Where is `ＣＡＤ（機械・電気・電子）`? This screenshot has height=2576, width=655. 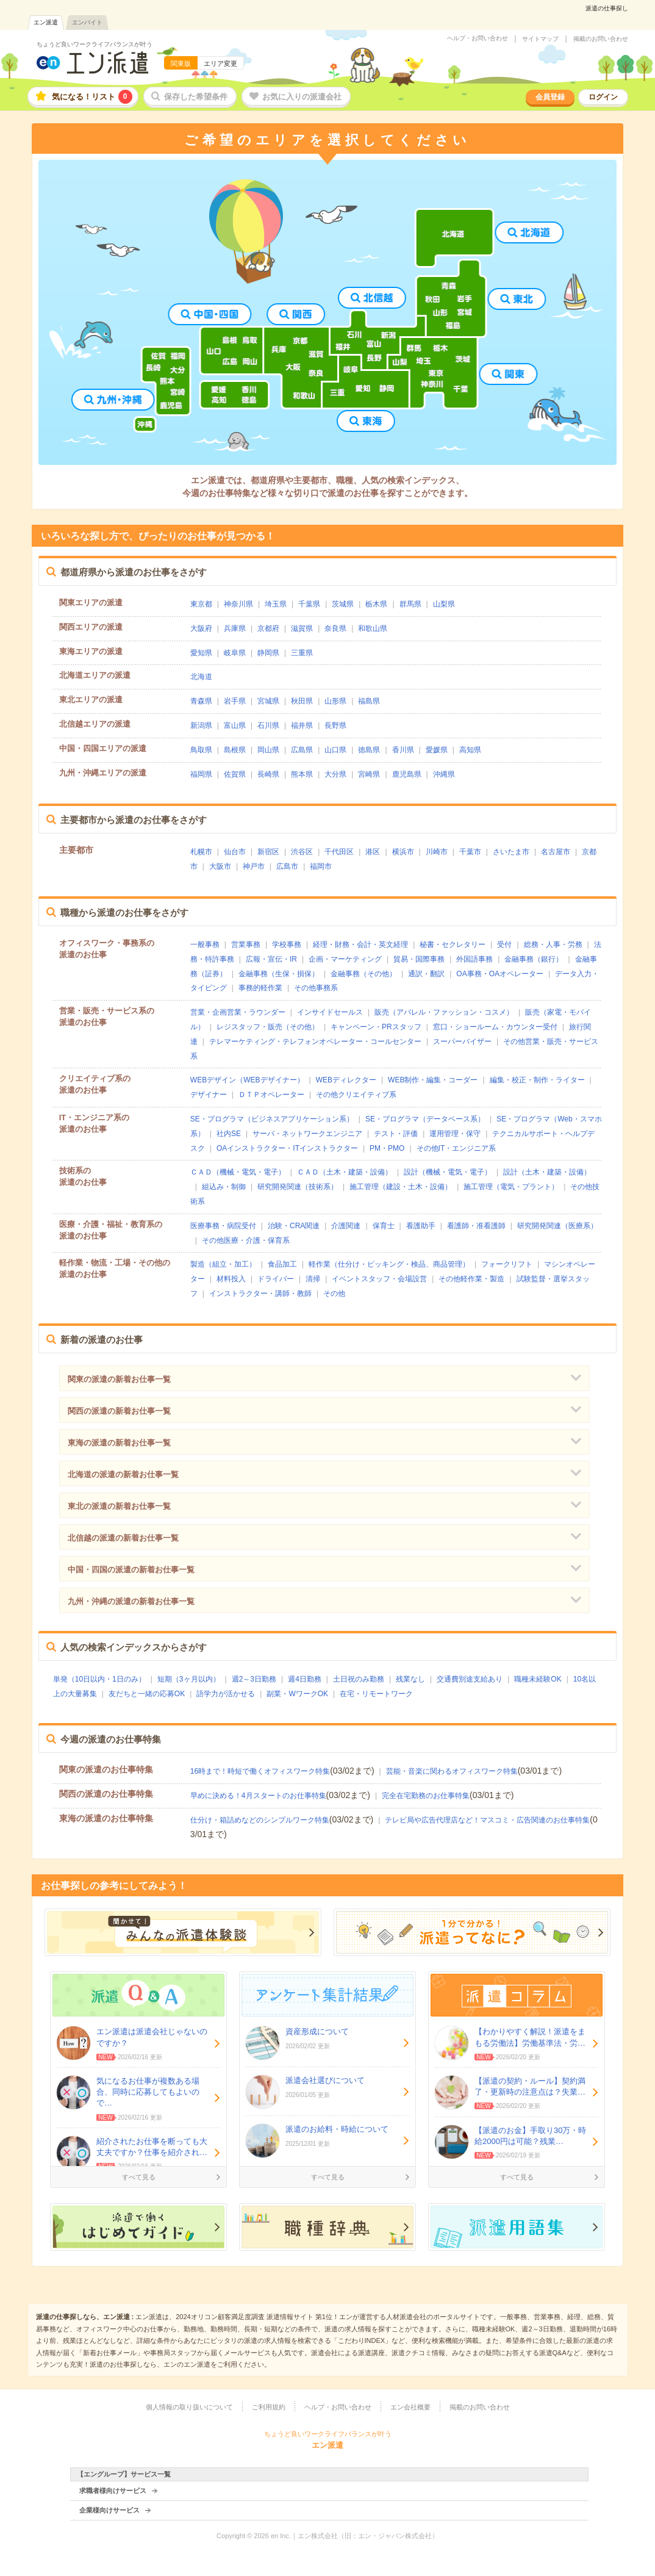 ＣＡＤ（機械・電気・電子） is located at coordinates (237, 1172).